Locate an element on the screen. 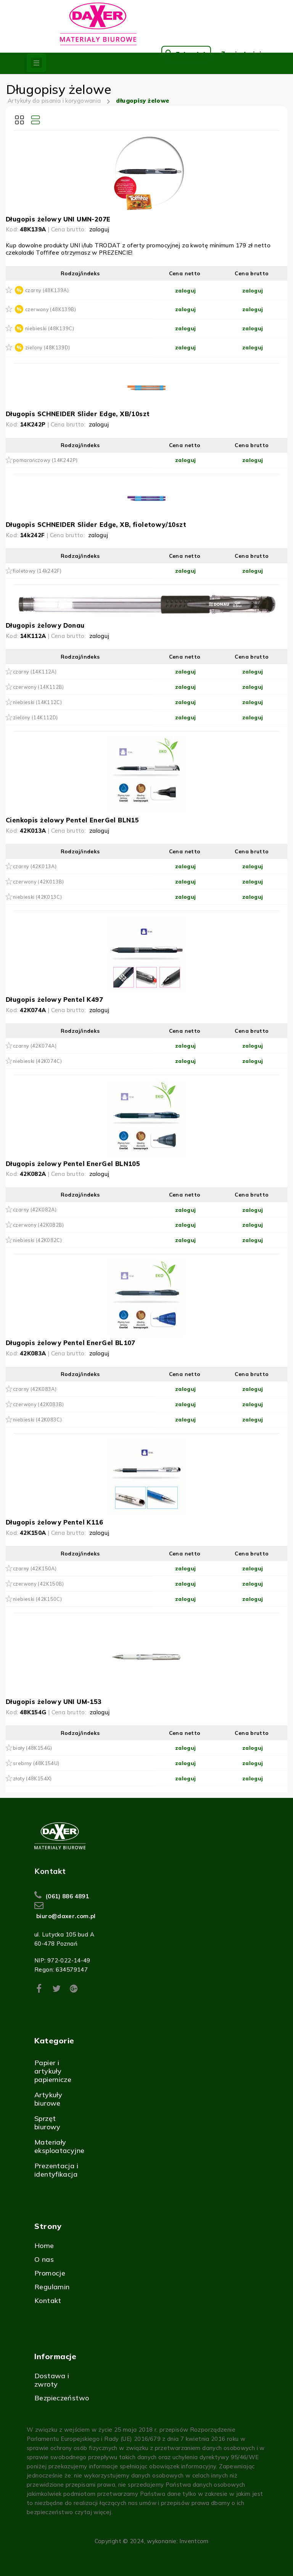 The image size is (293, 2576). (061) 886 4891 is located at coordinates (67, 1896).